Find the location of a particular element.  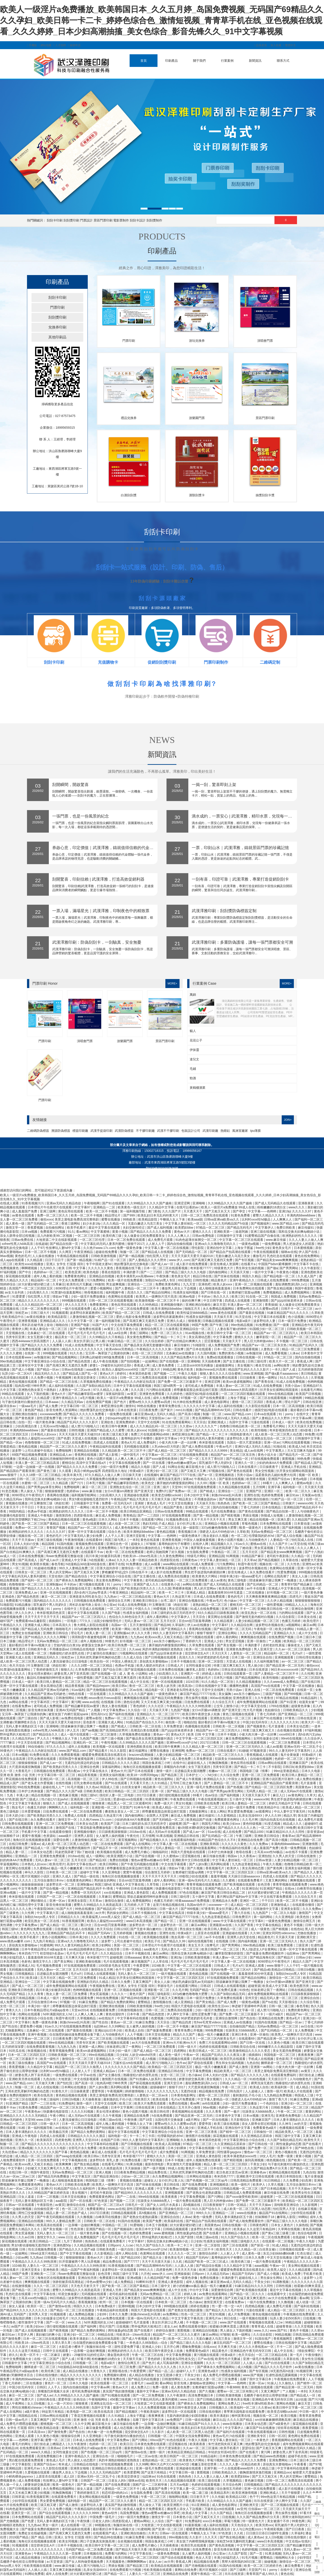

色综合久久88色综合天天 is located at coordinates (127, 1617).